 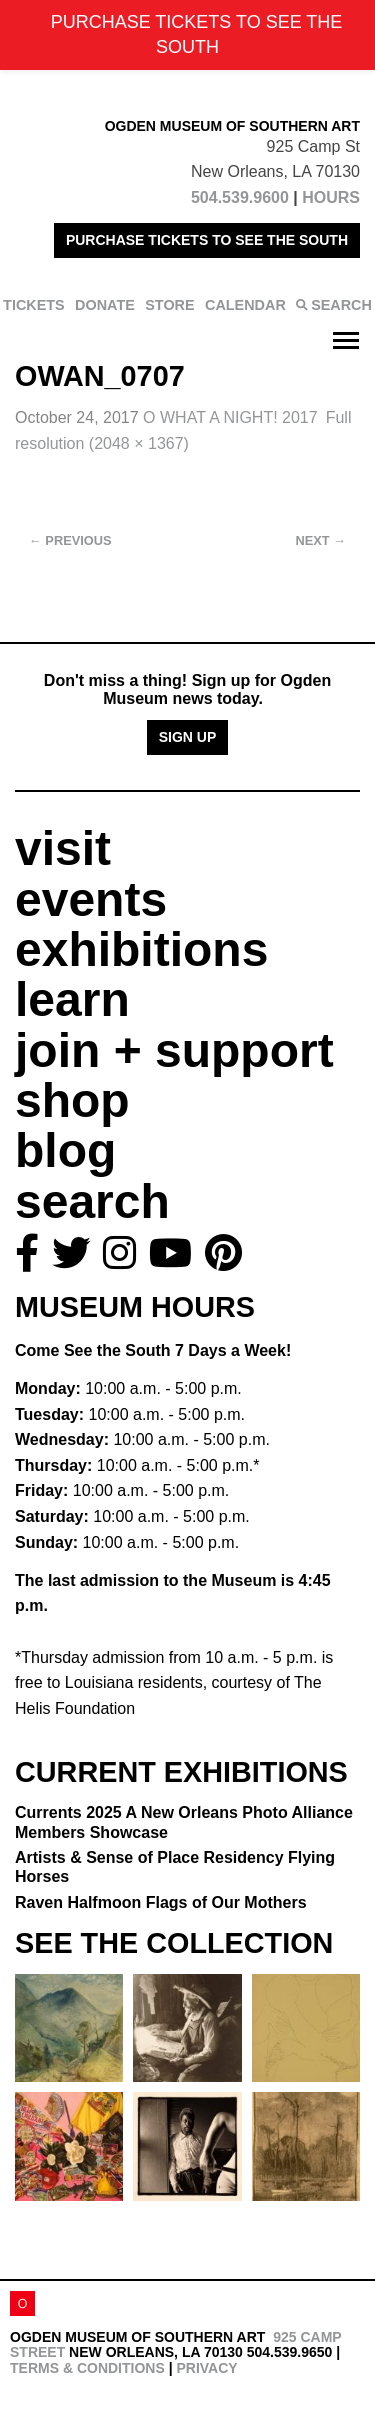 What do you see at coordinates (161, 1902) in the screenshot?
I see `Raven Halfmoon` at bounding box center [161, 1902].